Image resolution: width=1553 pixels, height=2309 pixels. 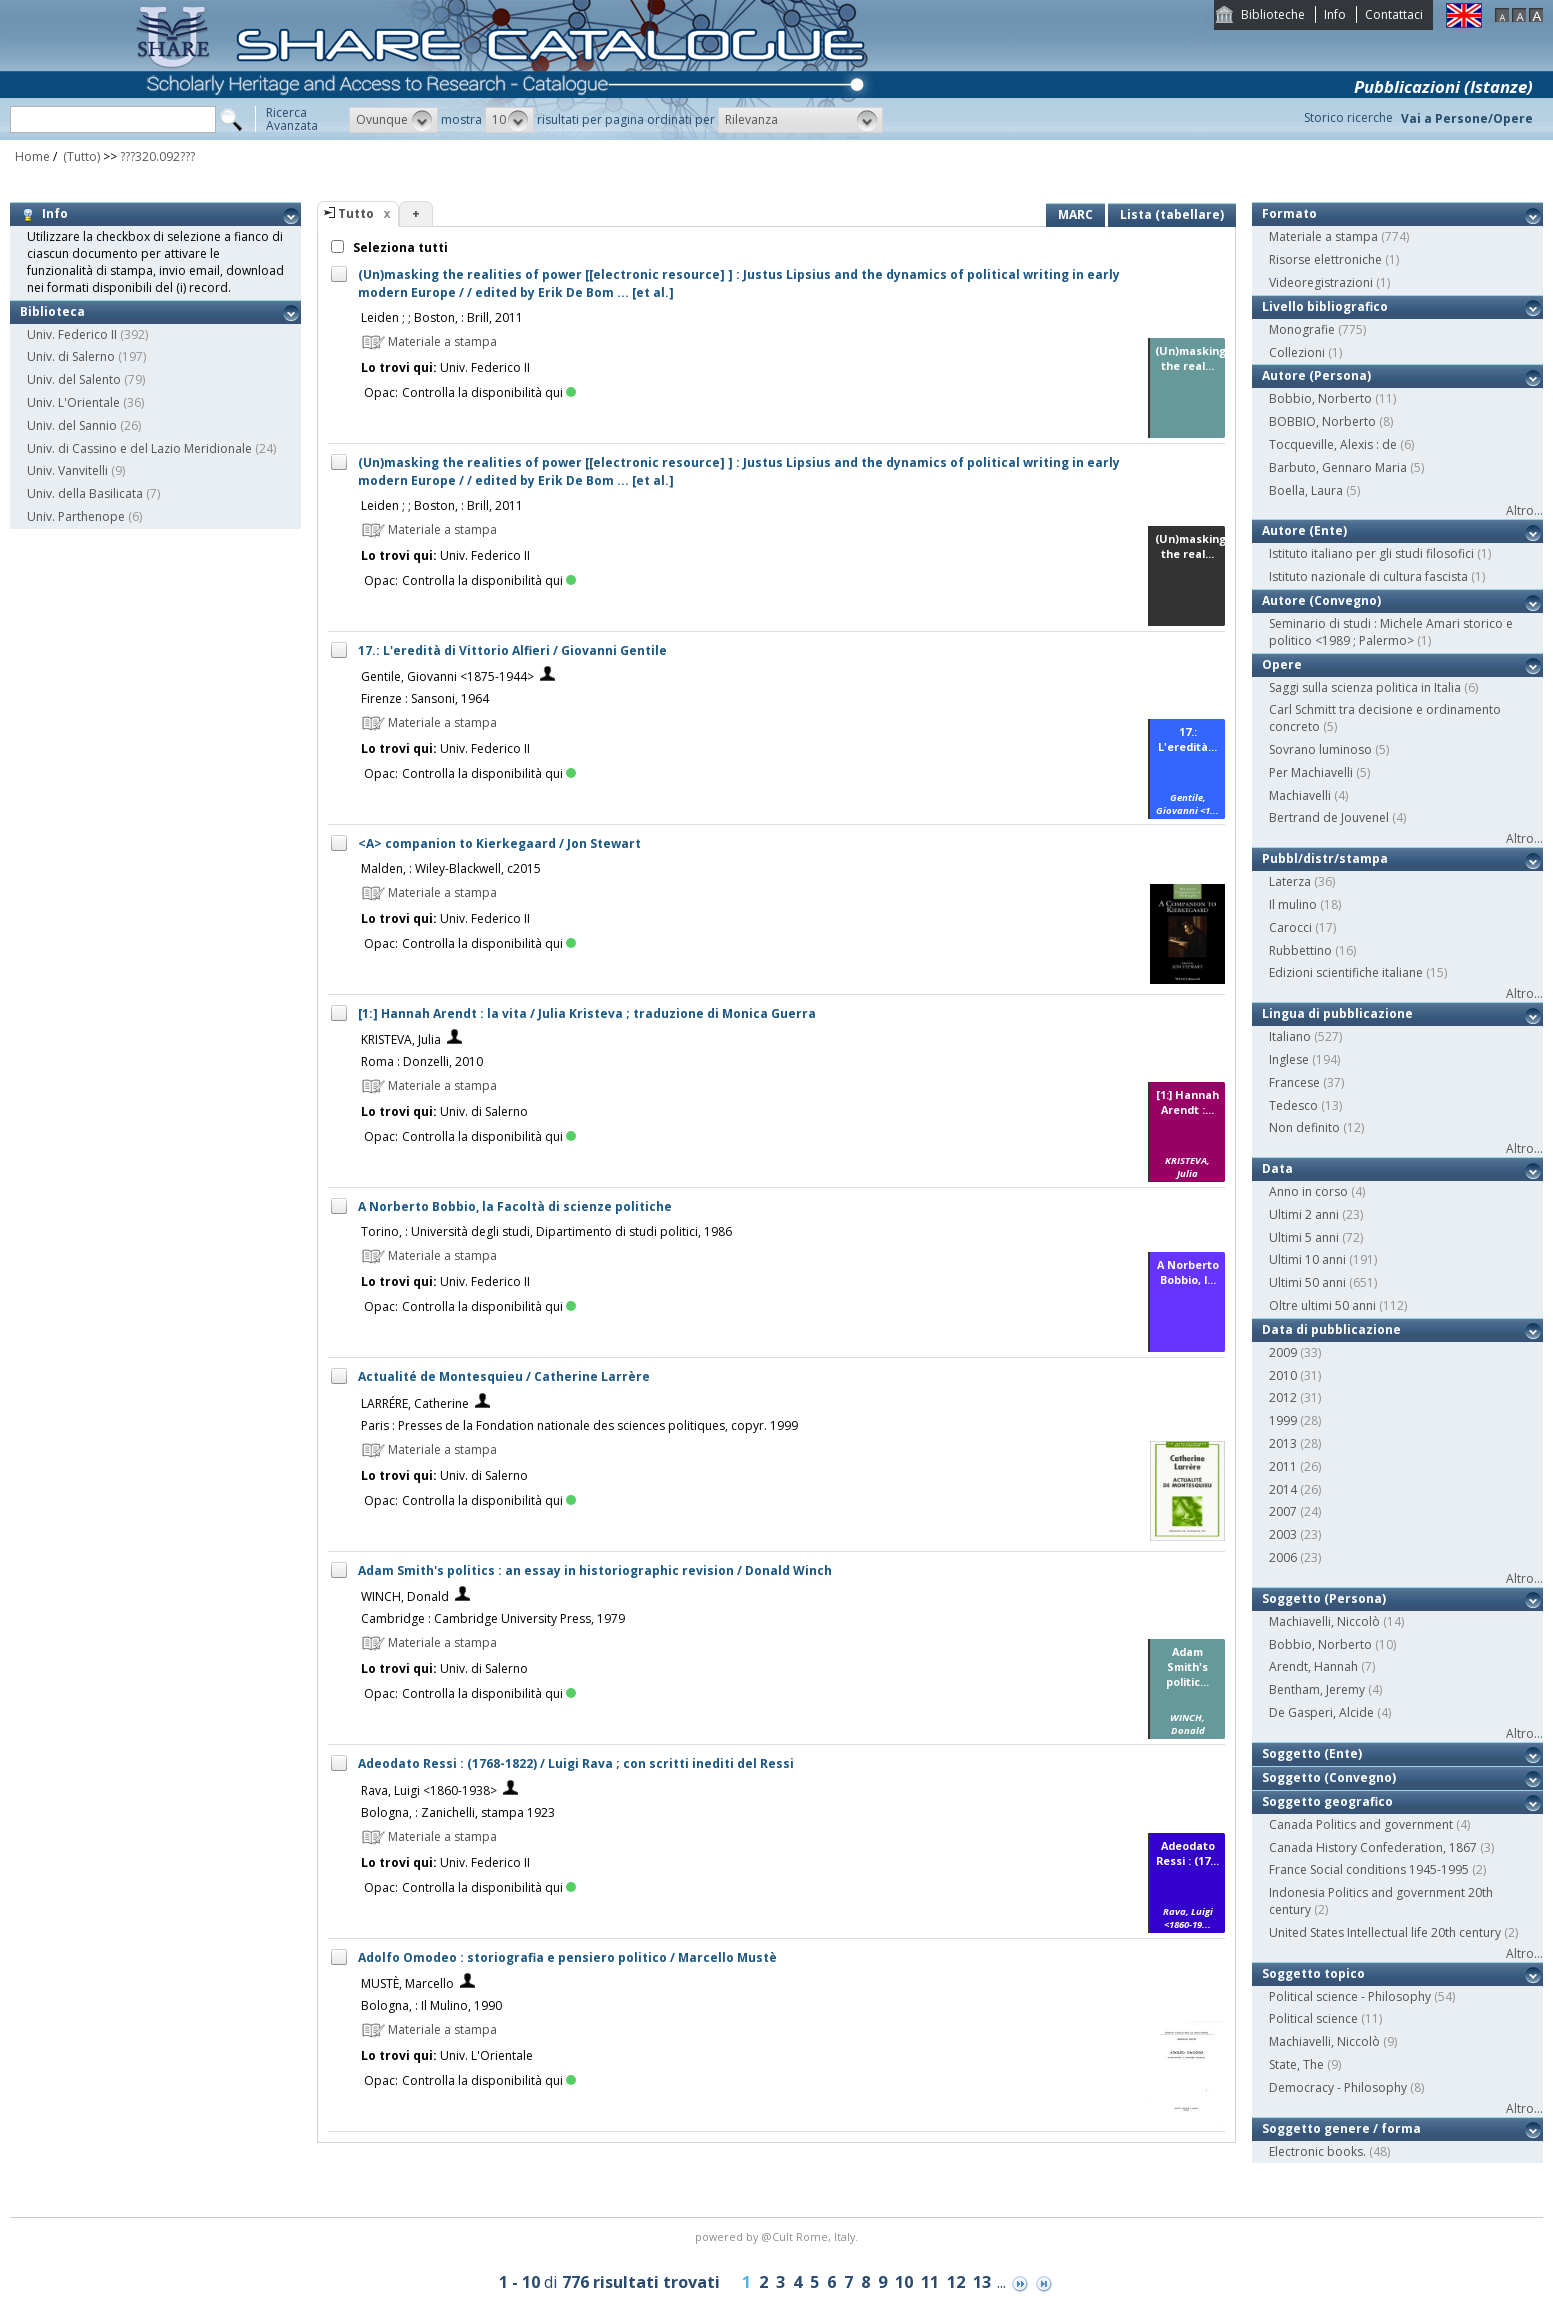 I want to click on Machiavelli, so click(x=1300, y=795).